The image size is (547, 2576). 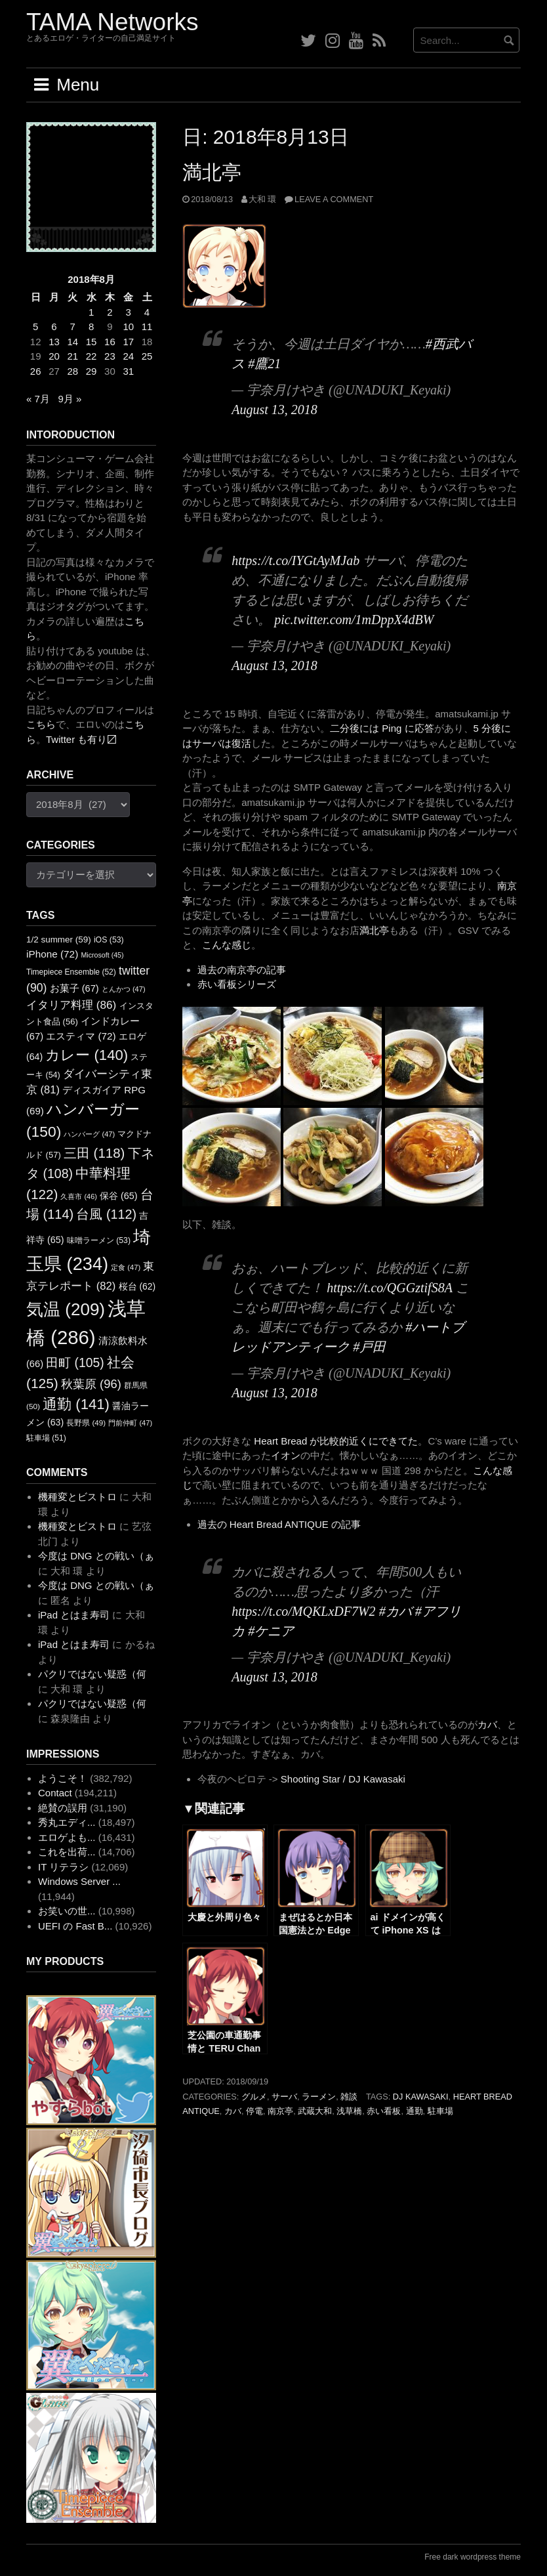 What do you see at coordinates (280, 2111) in the screenshot?
I see `南京亭` at bounding box center [280, 2111].